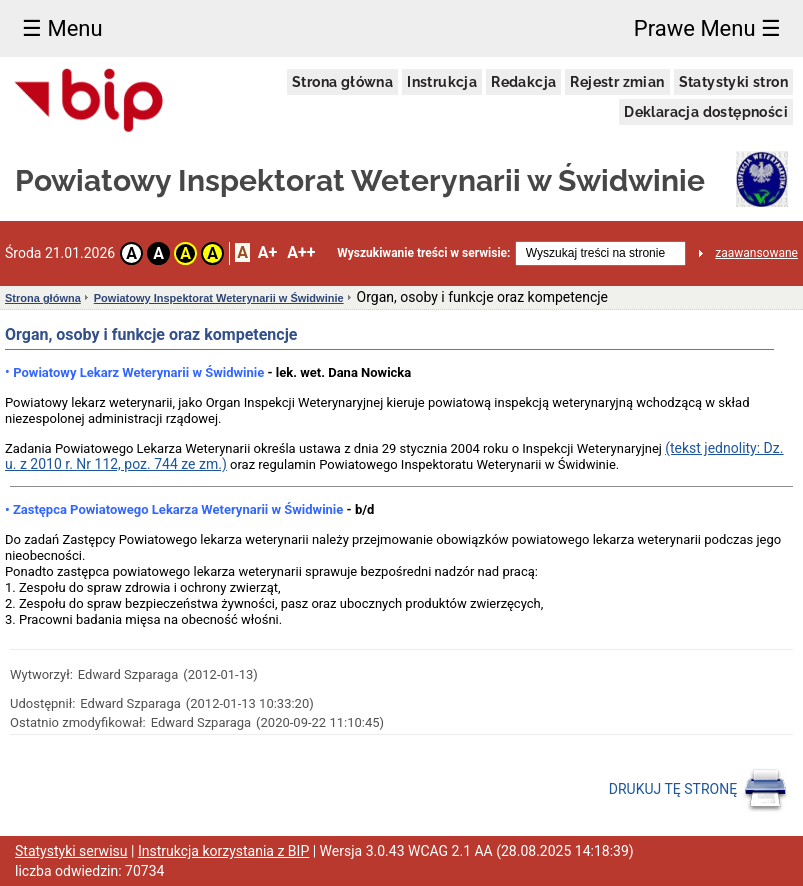 The height and width of the screenshot is (886, 803). Describe the element at coordinates (617, 82) in the screenshot. I see `Rejestr zmian` at that location.